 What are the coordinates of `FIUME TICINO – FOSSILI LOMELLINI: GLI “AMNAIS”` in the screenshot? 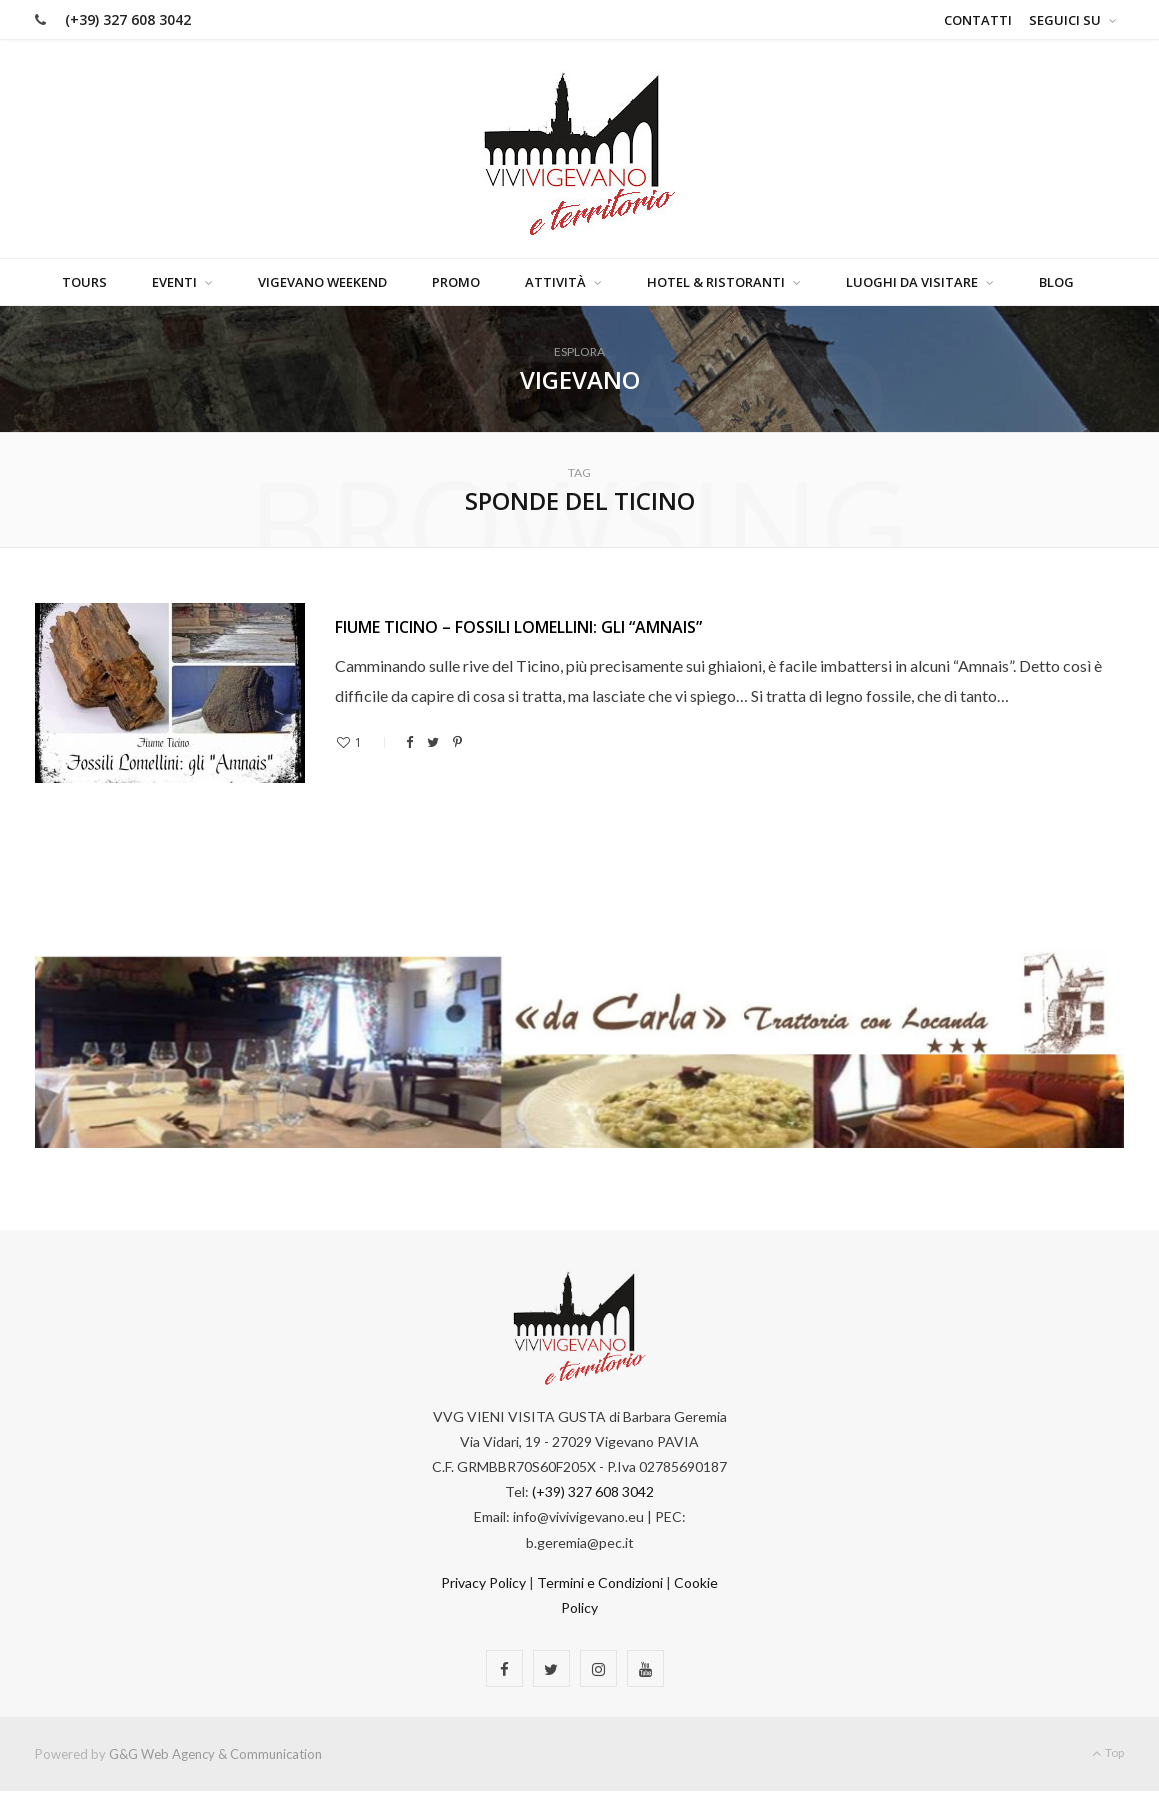 It's located at (518, 627).